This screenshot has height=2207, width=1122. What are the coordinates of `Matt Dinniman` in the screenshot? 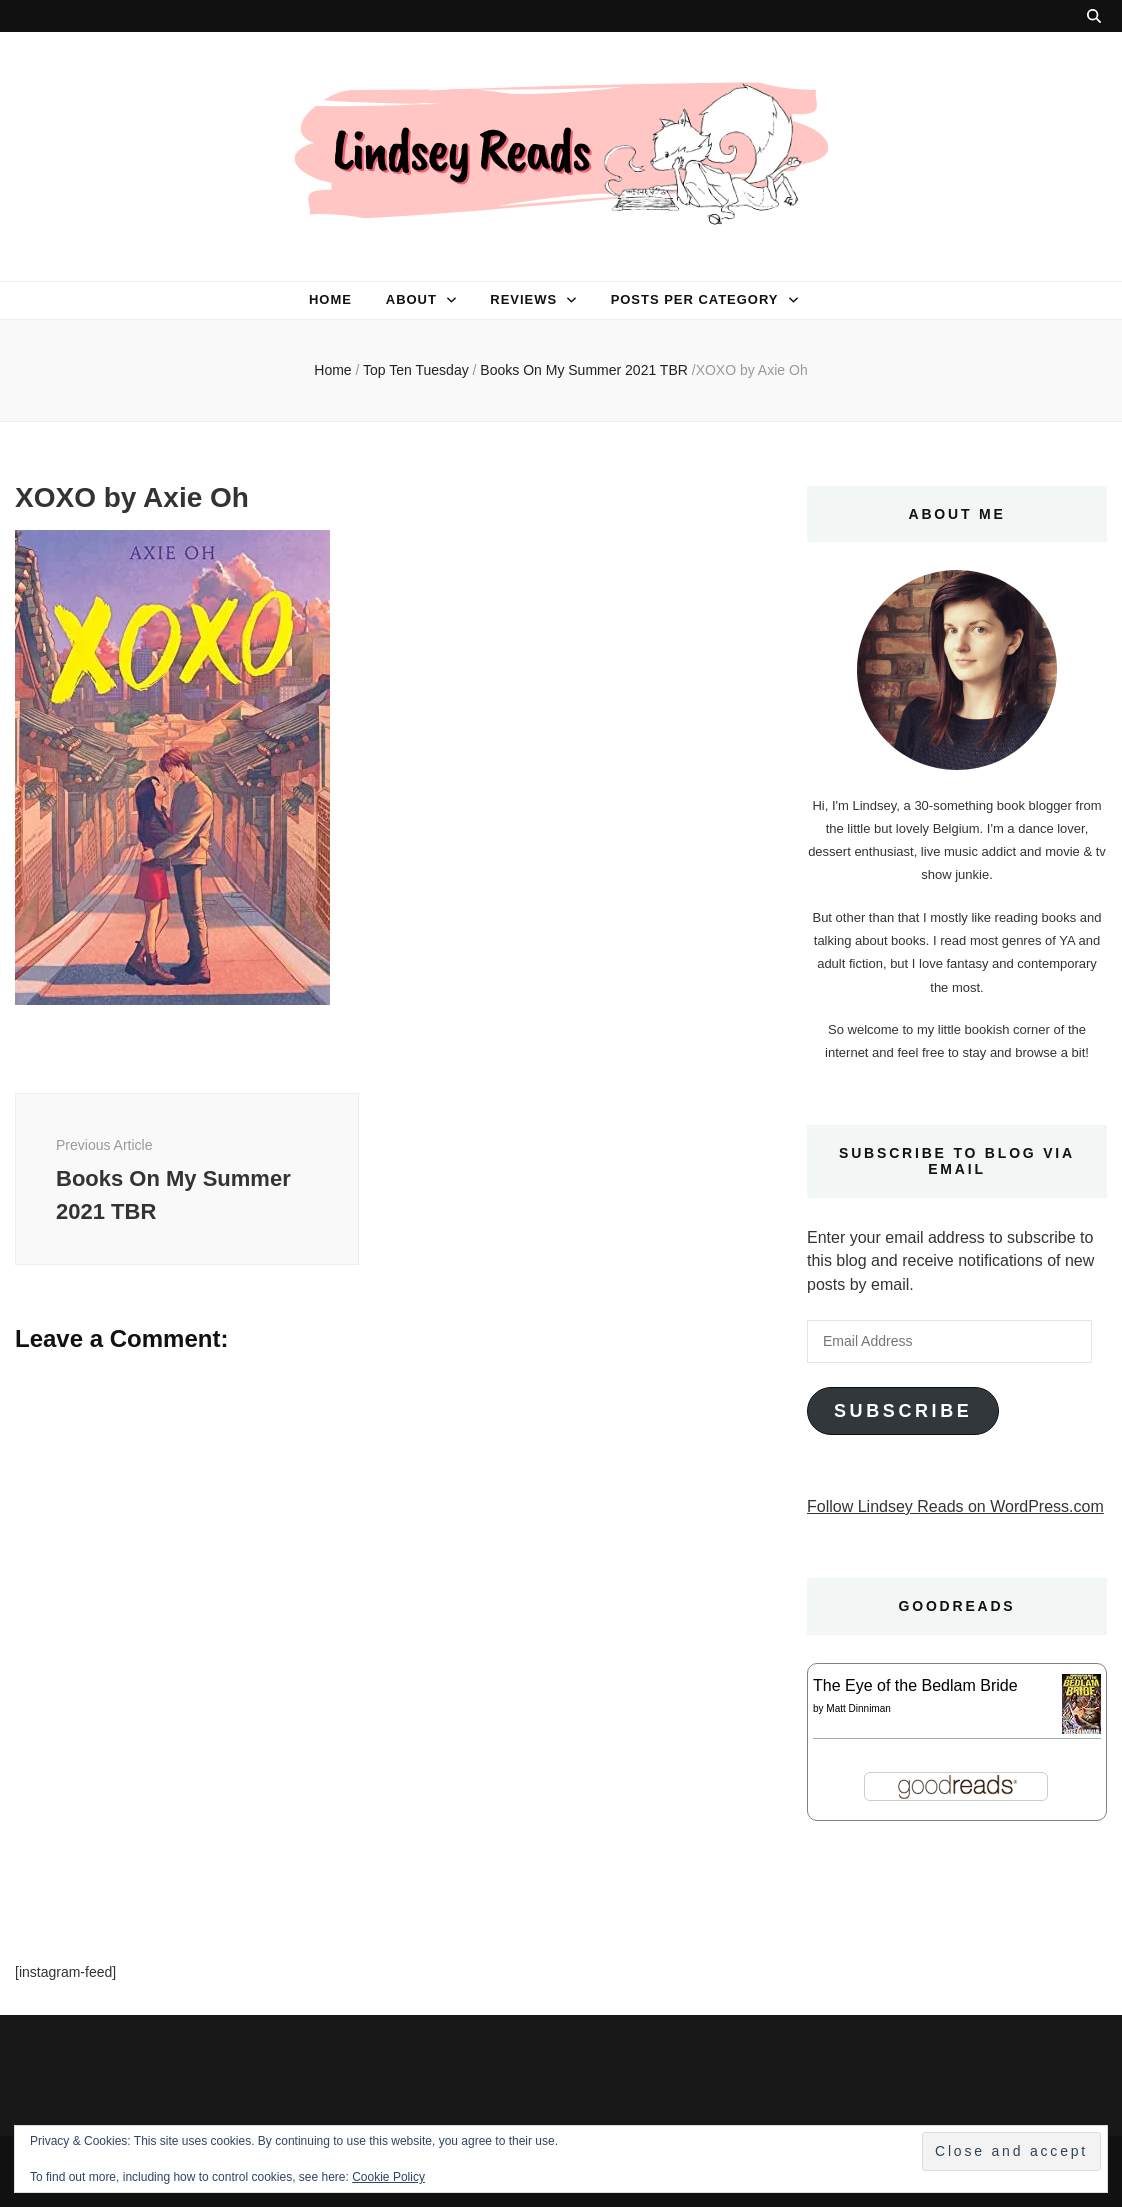 It's located at (858, 1708).